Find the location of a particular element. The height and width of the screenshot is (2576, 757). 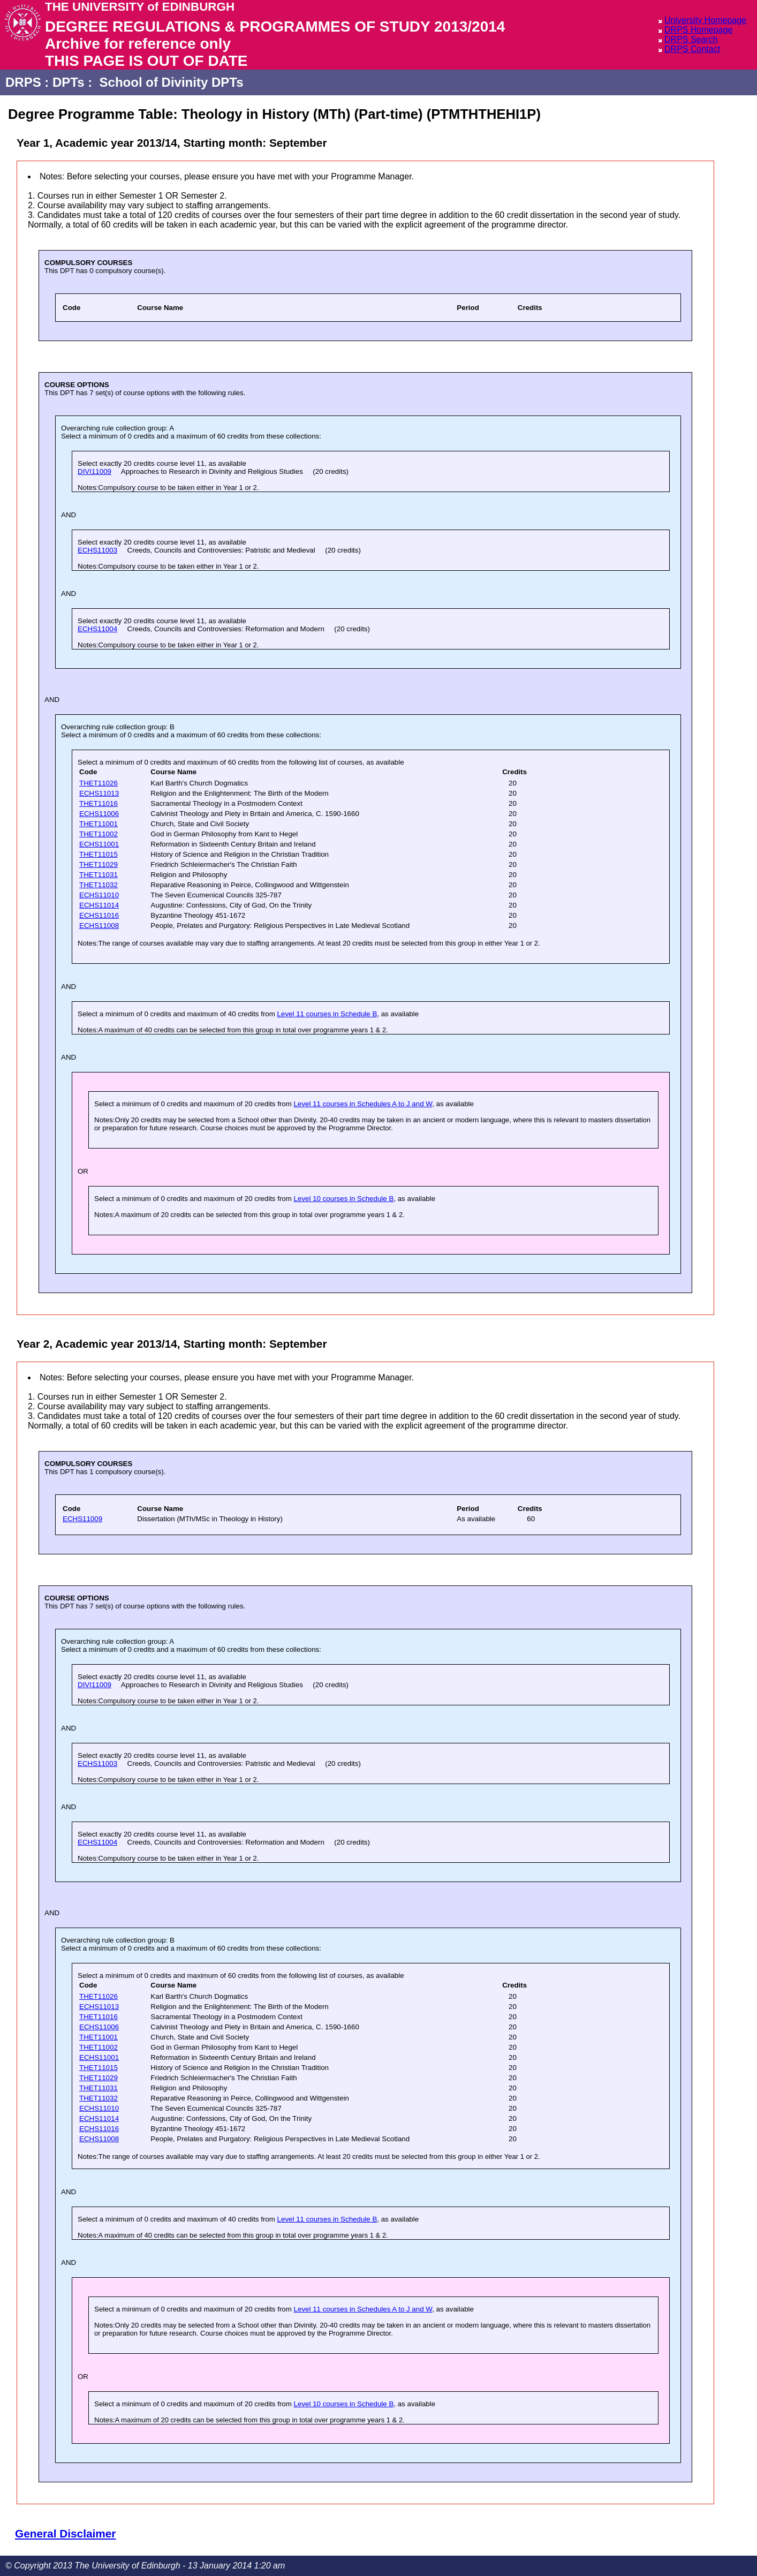

DRPS Search is located at coordinates (691, 39).